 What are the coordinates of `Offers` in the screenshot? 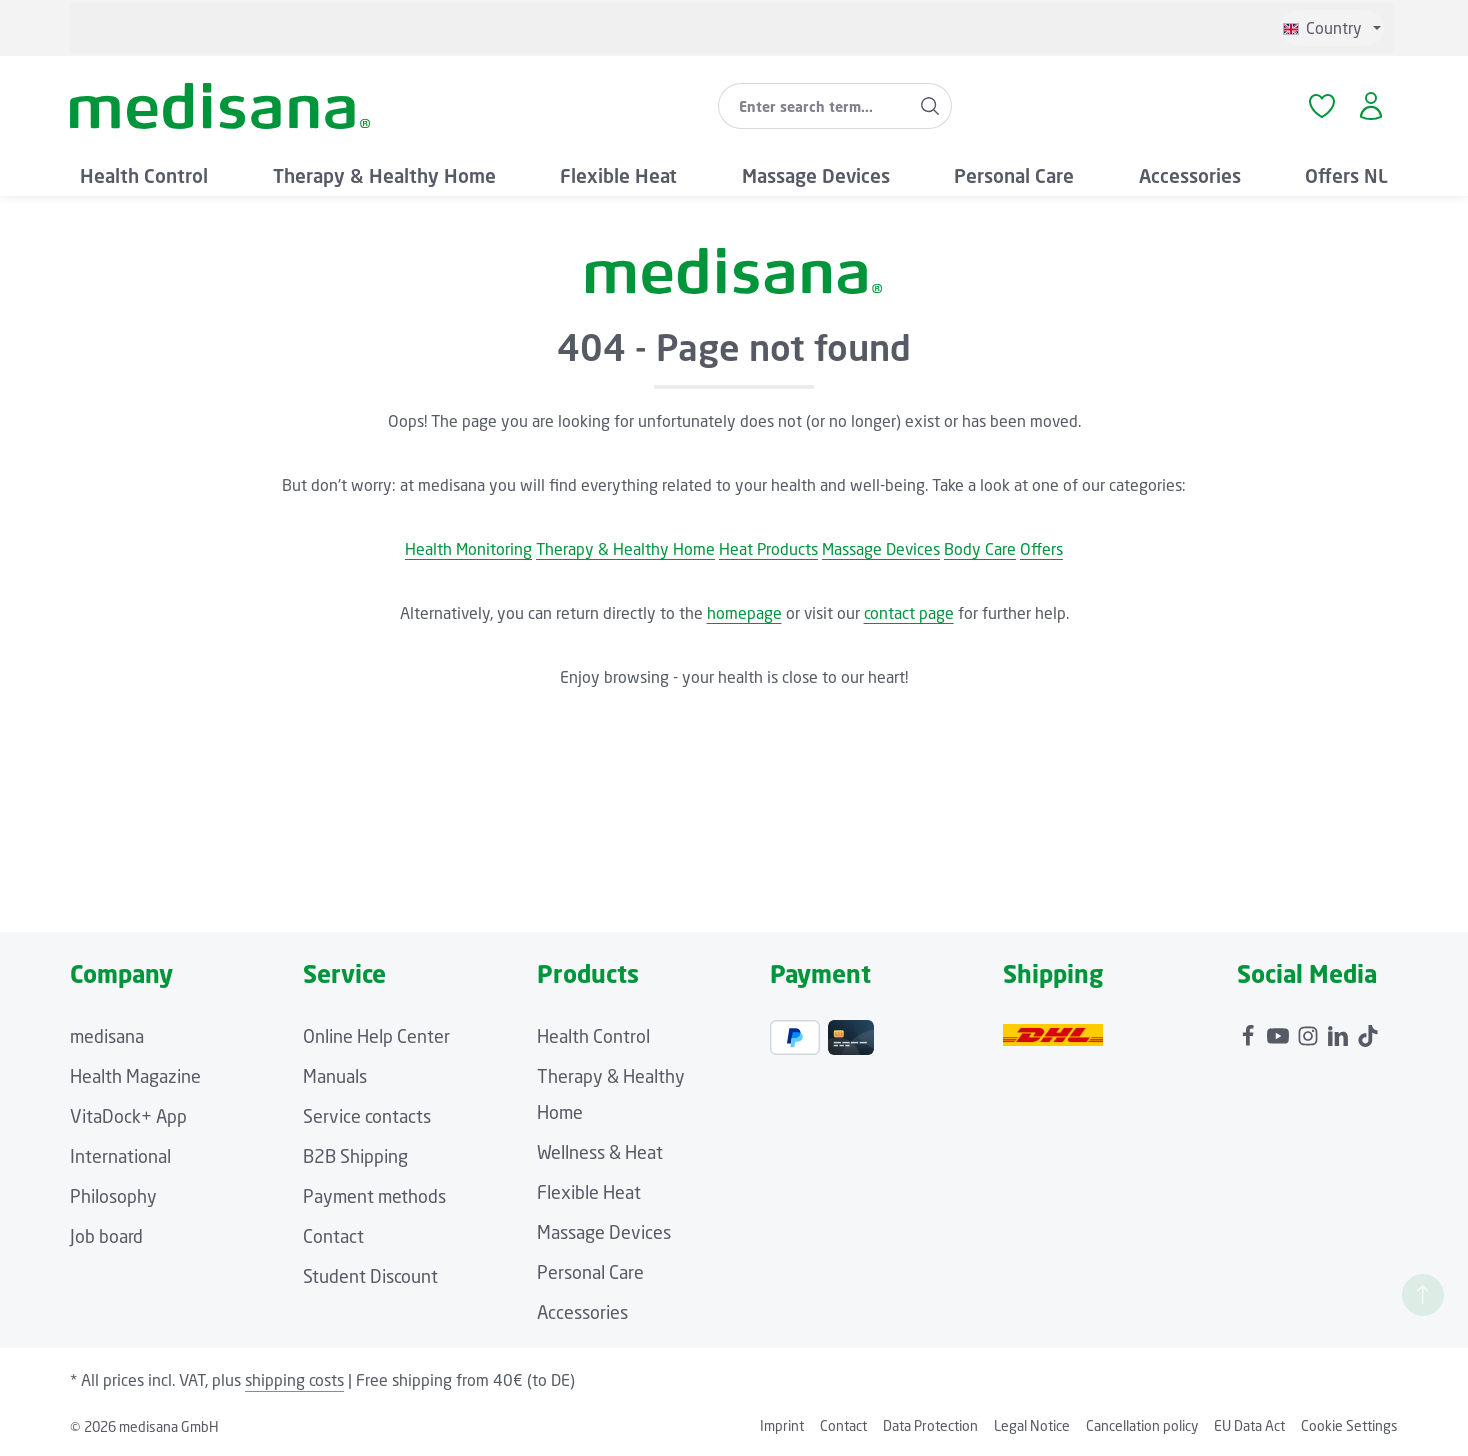 It's located at (1041, 549).